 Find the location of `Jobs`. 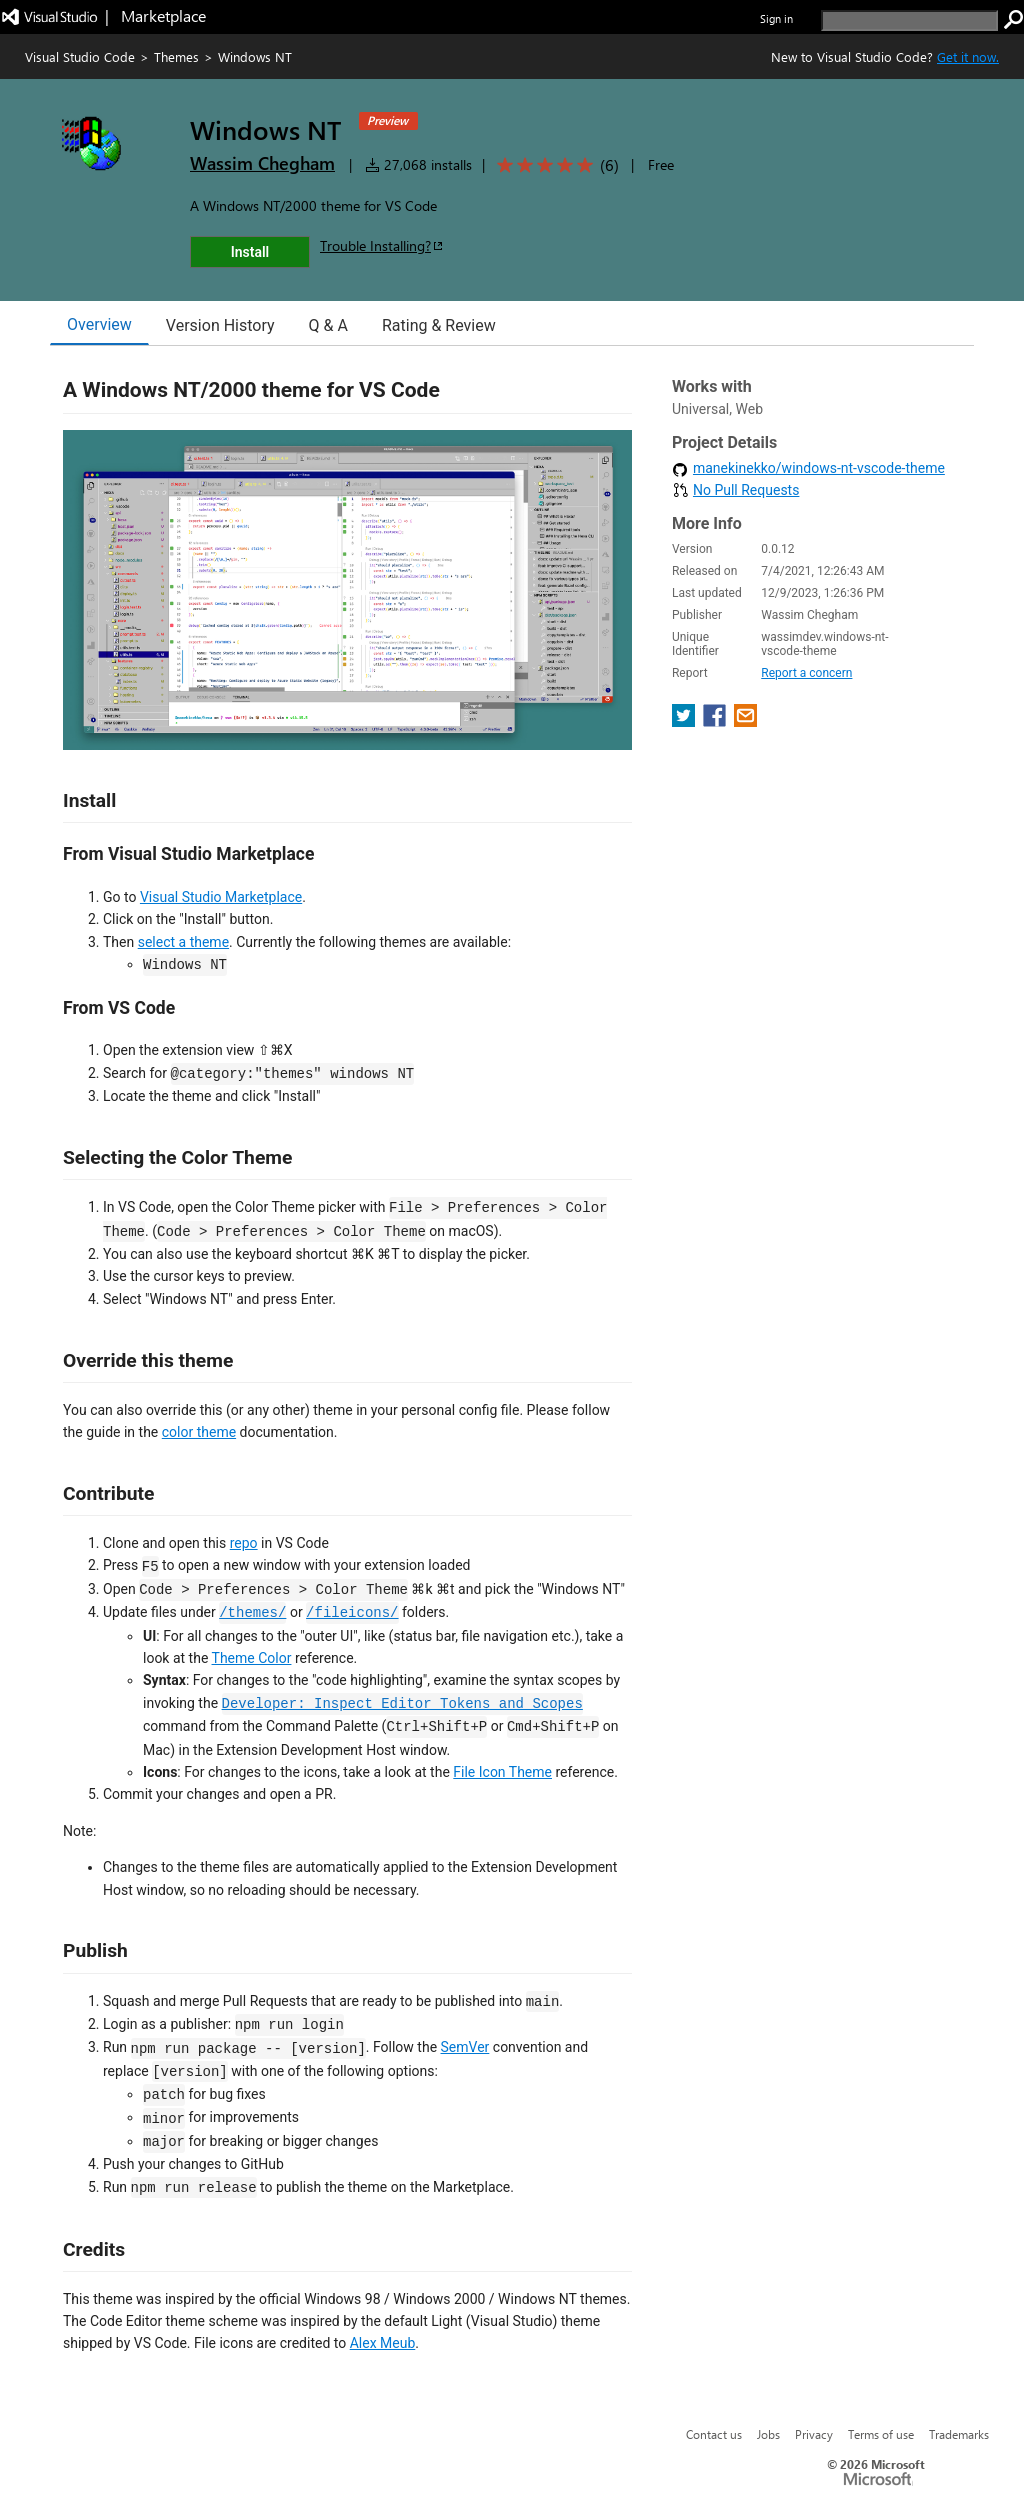

Jobs is located at coordinates (768, 2434).